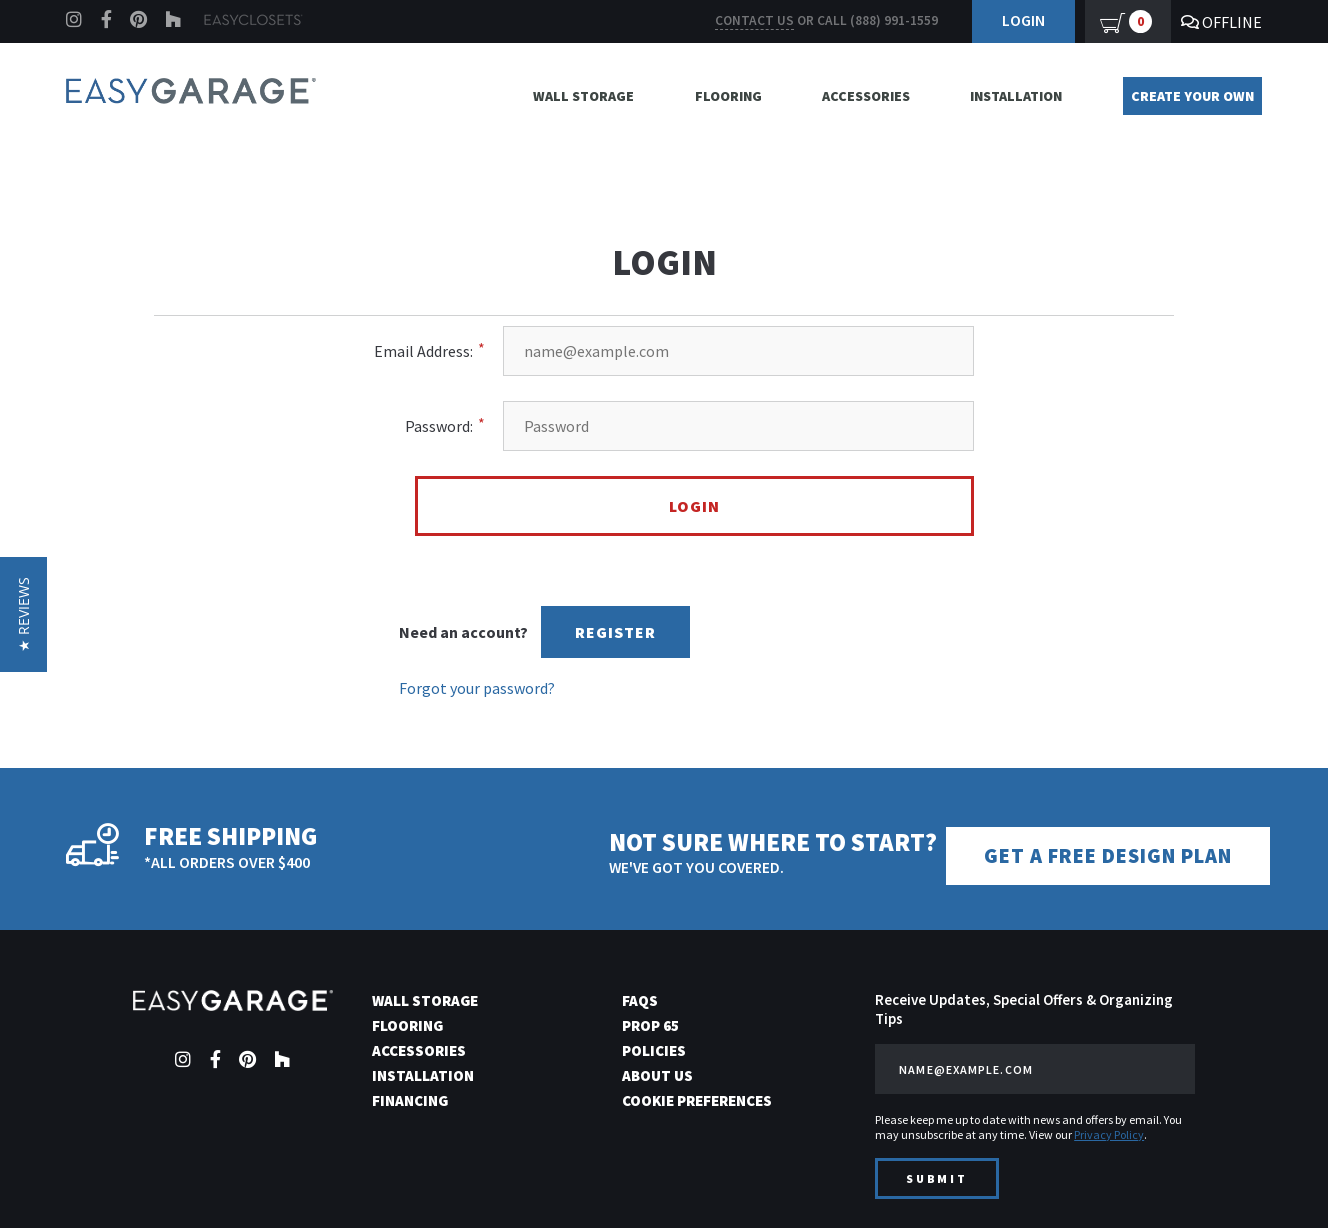  I want to click on Wall Storage, so click(583, 96).